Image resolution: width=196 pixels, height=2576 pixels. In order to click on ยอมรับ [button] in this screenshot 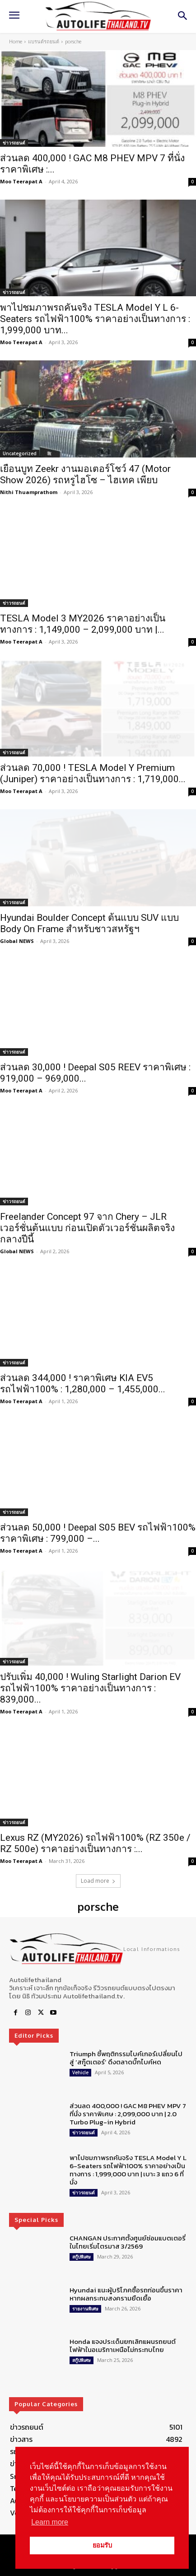, I will do `click(102, 2545)`.